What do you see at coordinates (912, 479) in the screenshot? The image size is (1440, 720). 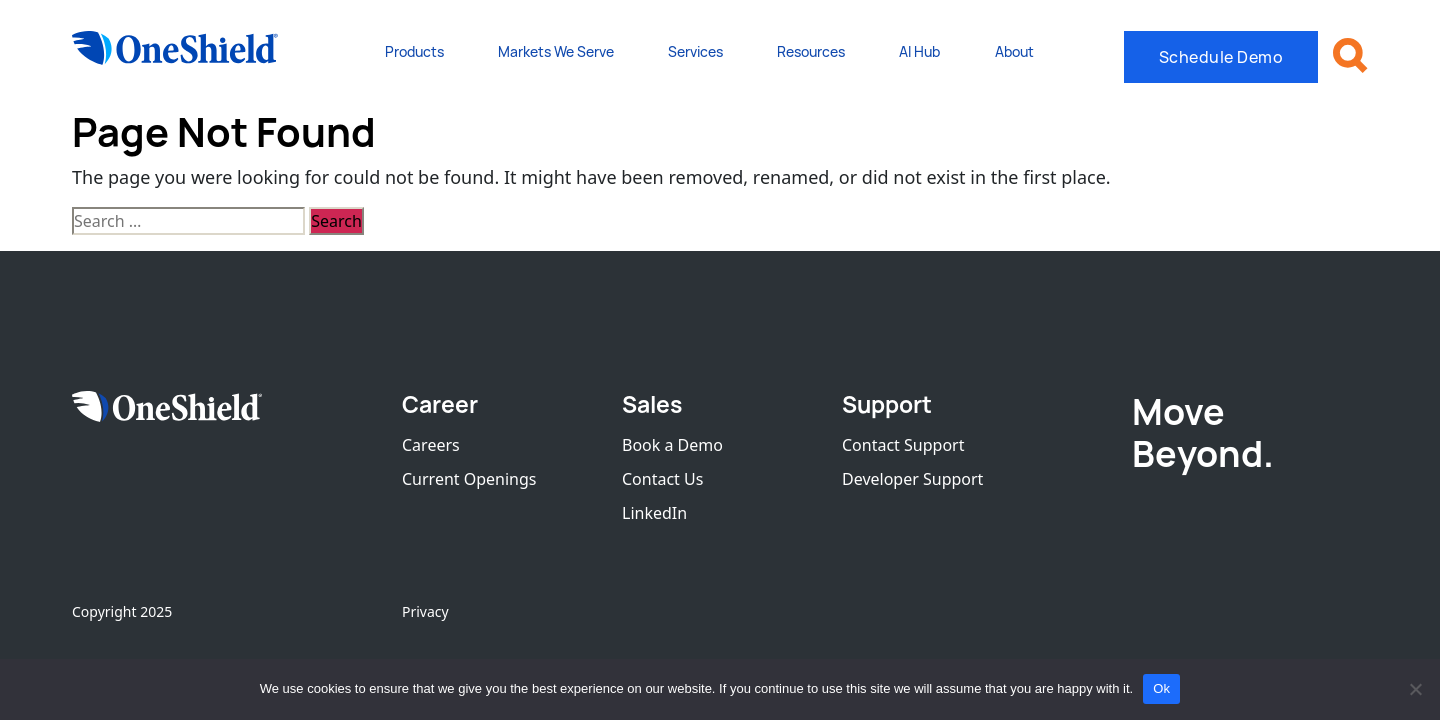 I see `Developer Support` at bounding box center [912, 479].